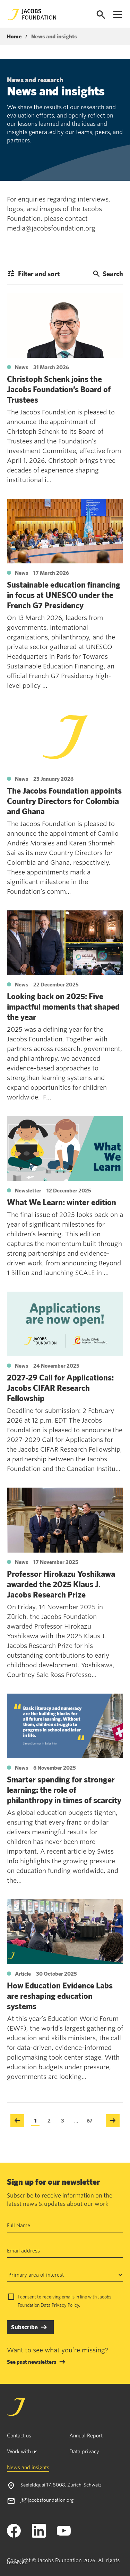  Describe the element at coordinates (90, 2120) in the screenshot. I see `67` at that location.